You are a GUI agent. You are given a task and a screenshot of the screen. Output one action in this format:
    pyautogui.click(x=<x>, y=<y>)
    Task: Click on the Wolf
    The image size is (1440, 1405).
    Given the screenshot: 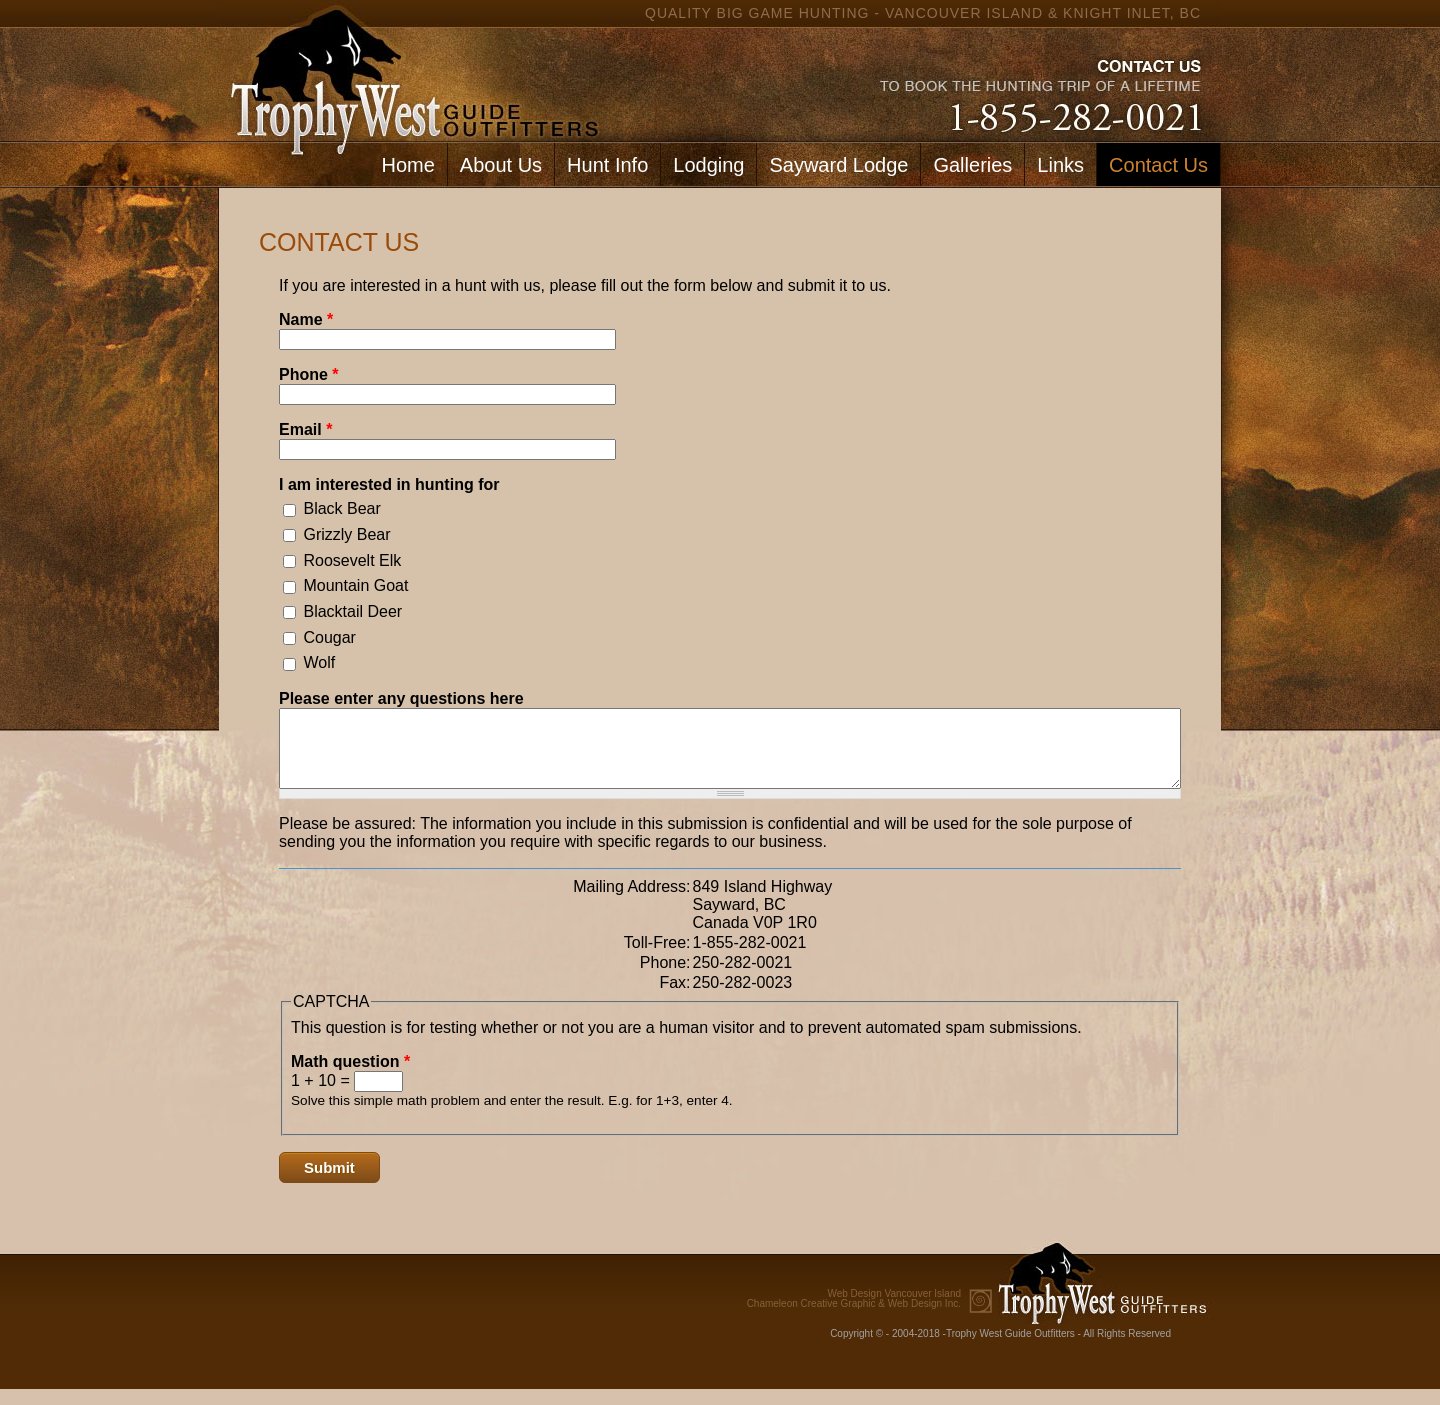 What is the action you would take?
    pyautogui.click(x=319, y=662)
    